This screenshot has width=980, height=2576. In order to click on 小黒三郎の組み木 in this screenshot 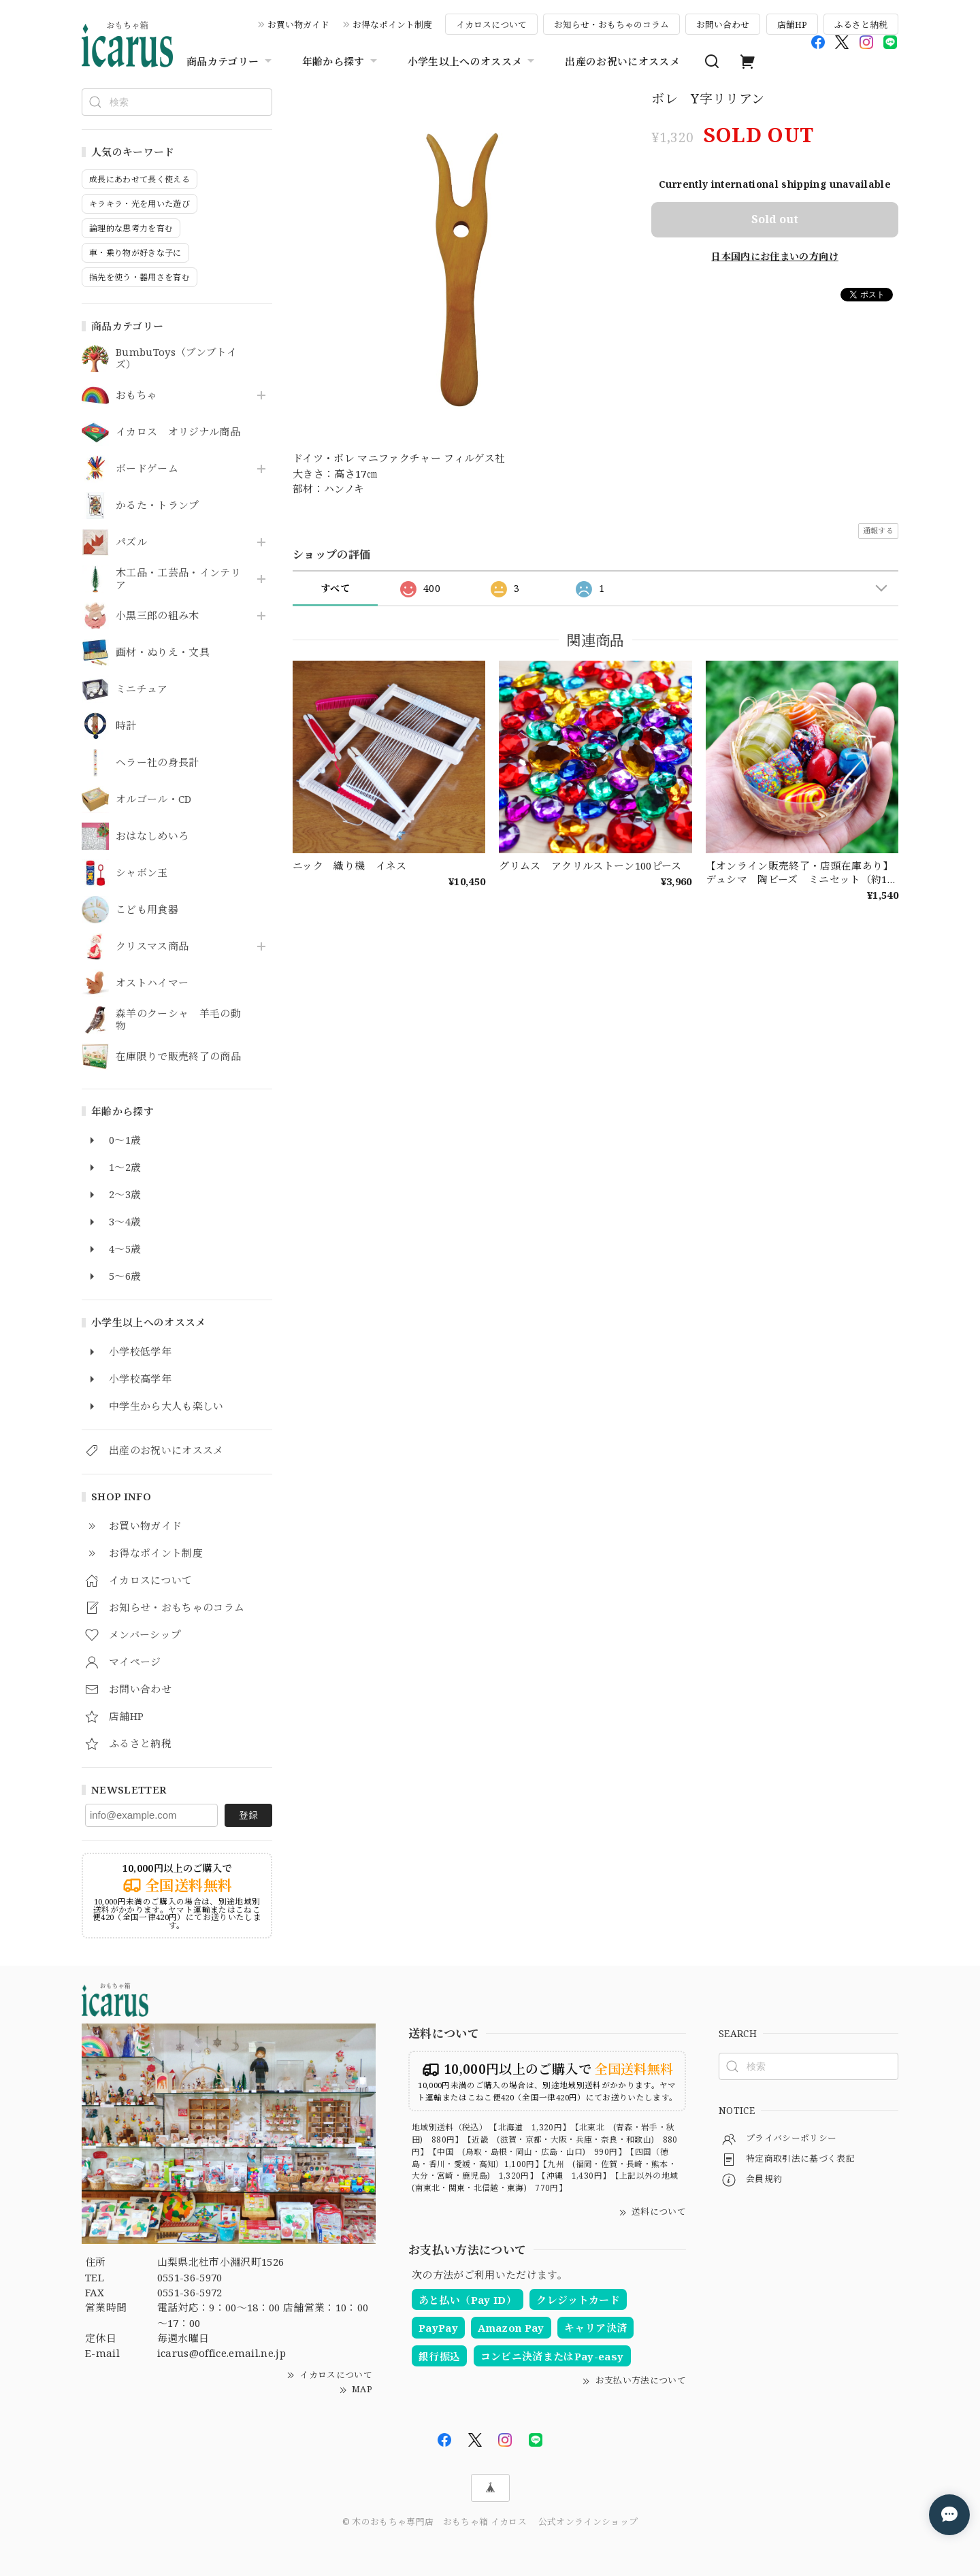, I will do `click(157, 616)`.